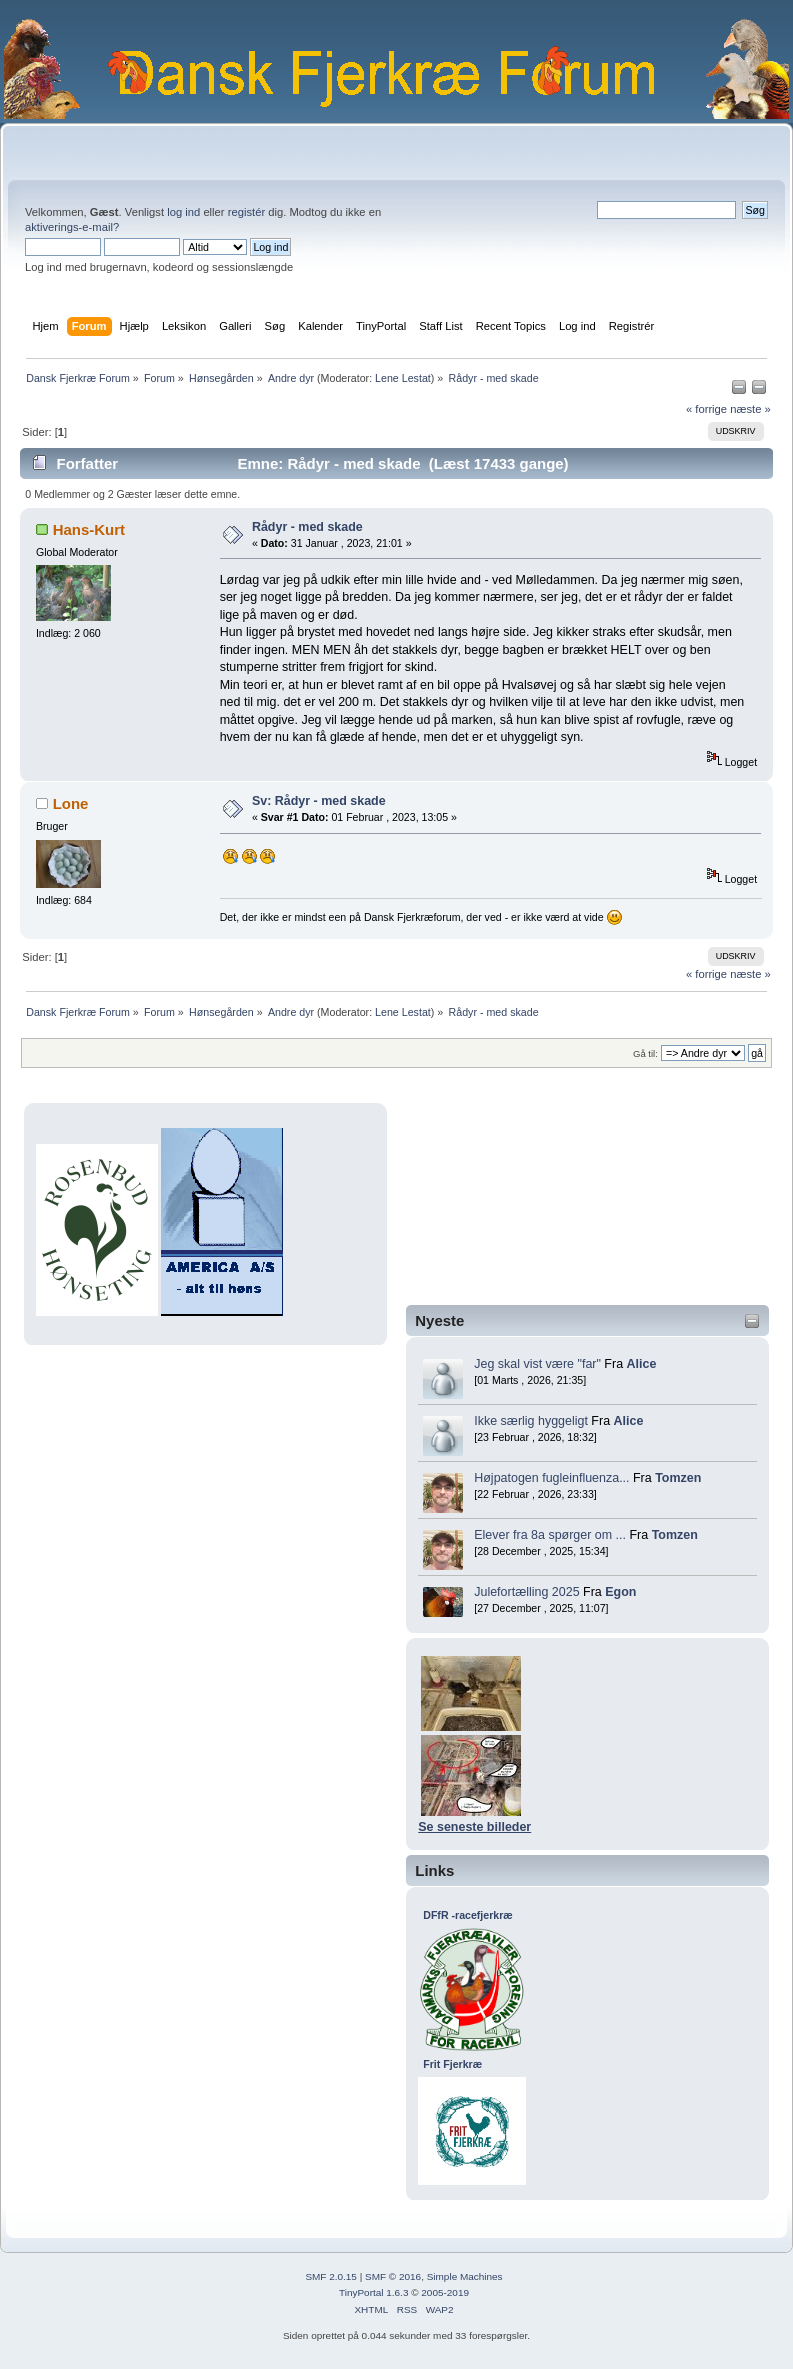 The width and height of the screenshot is (793, 2369). Describe the element at coordinates (620, 1592) in the screenshot. I see `Egon` at that location.